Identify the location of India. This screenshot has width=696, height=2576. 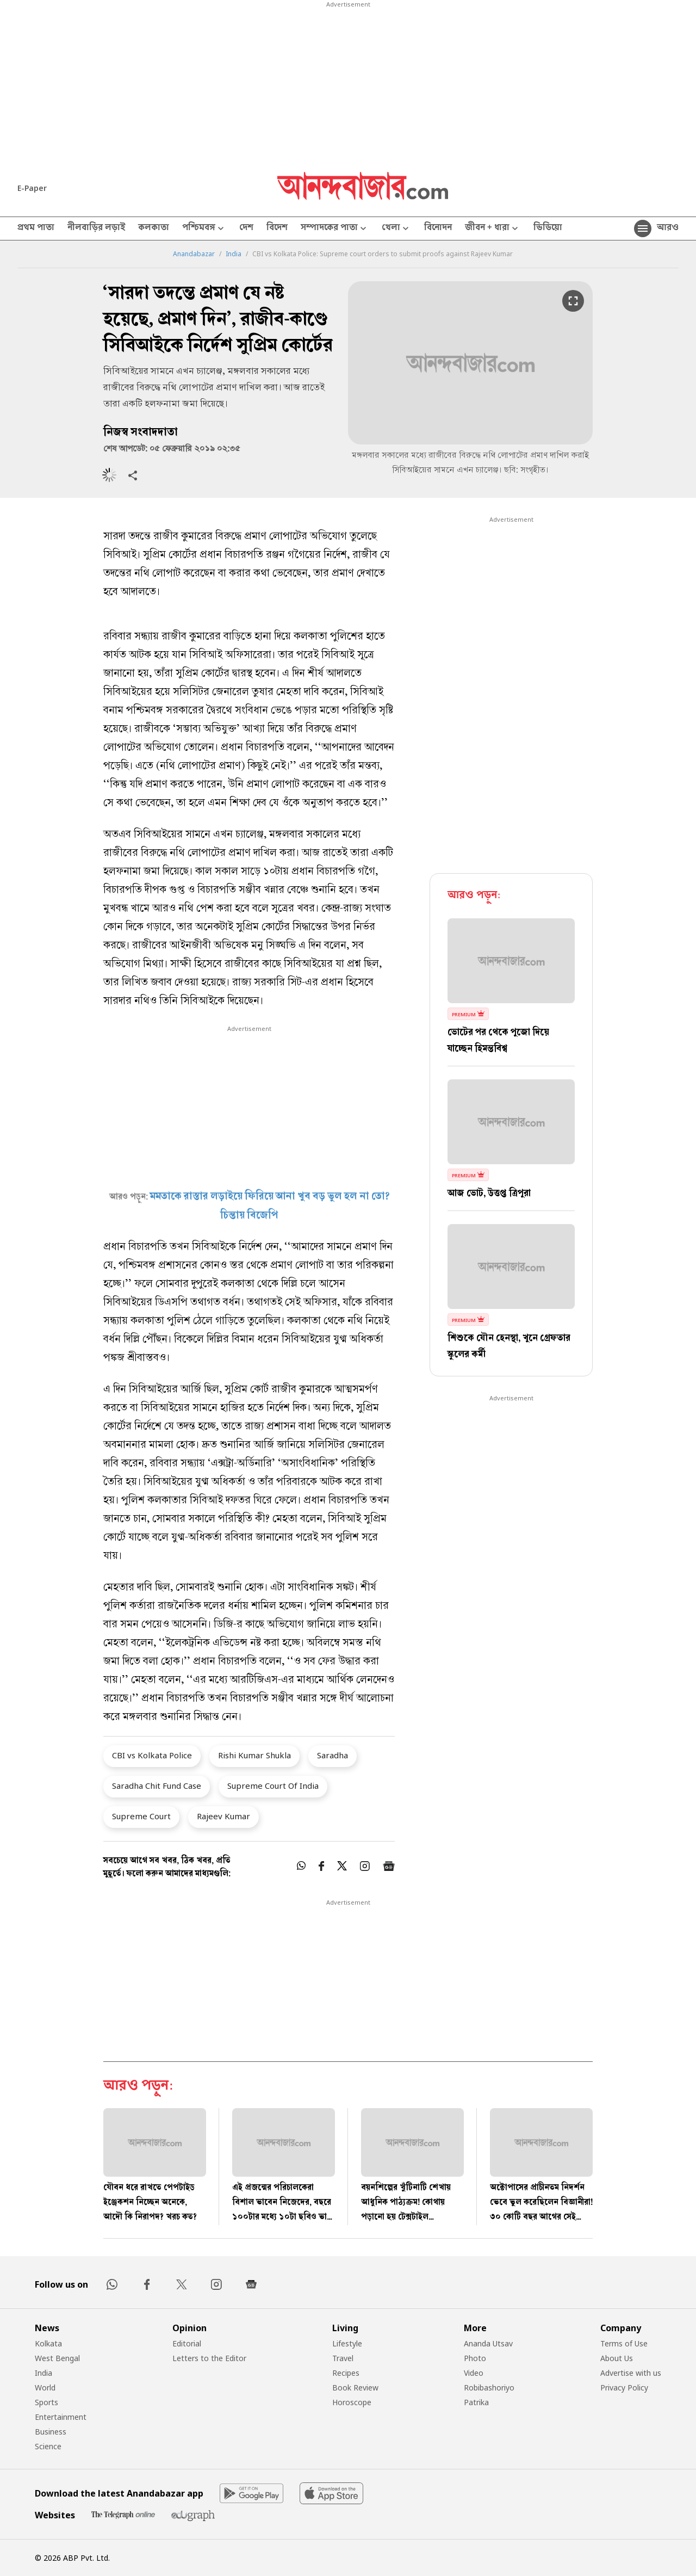
(233, 254).